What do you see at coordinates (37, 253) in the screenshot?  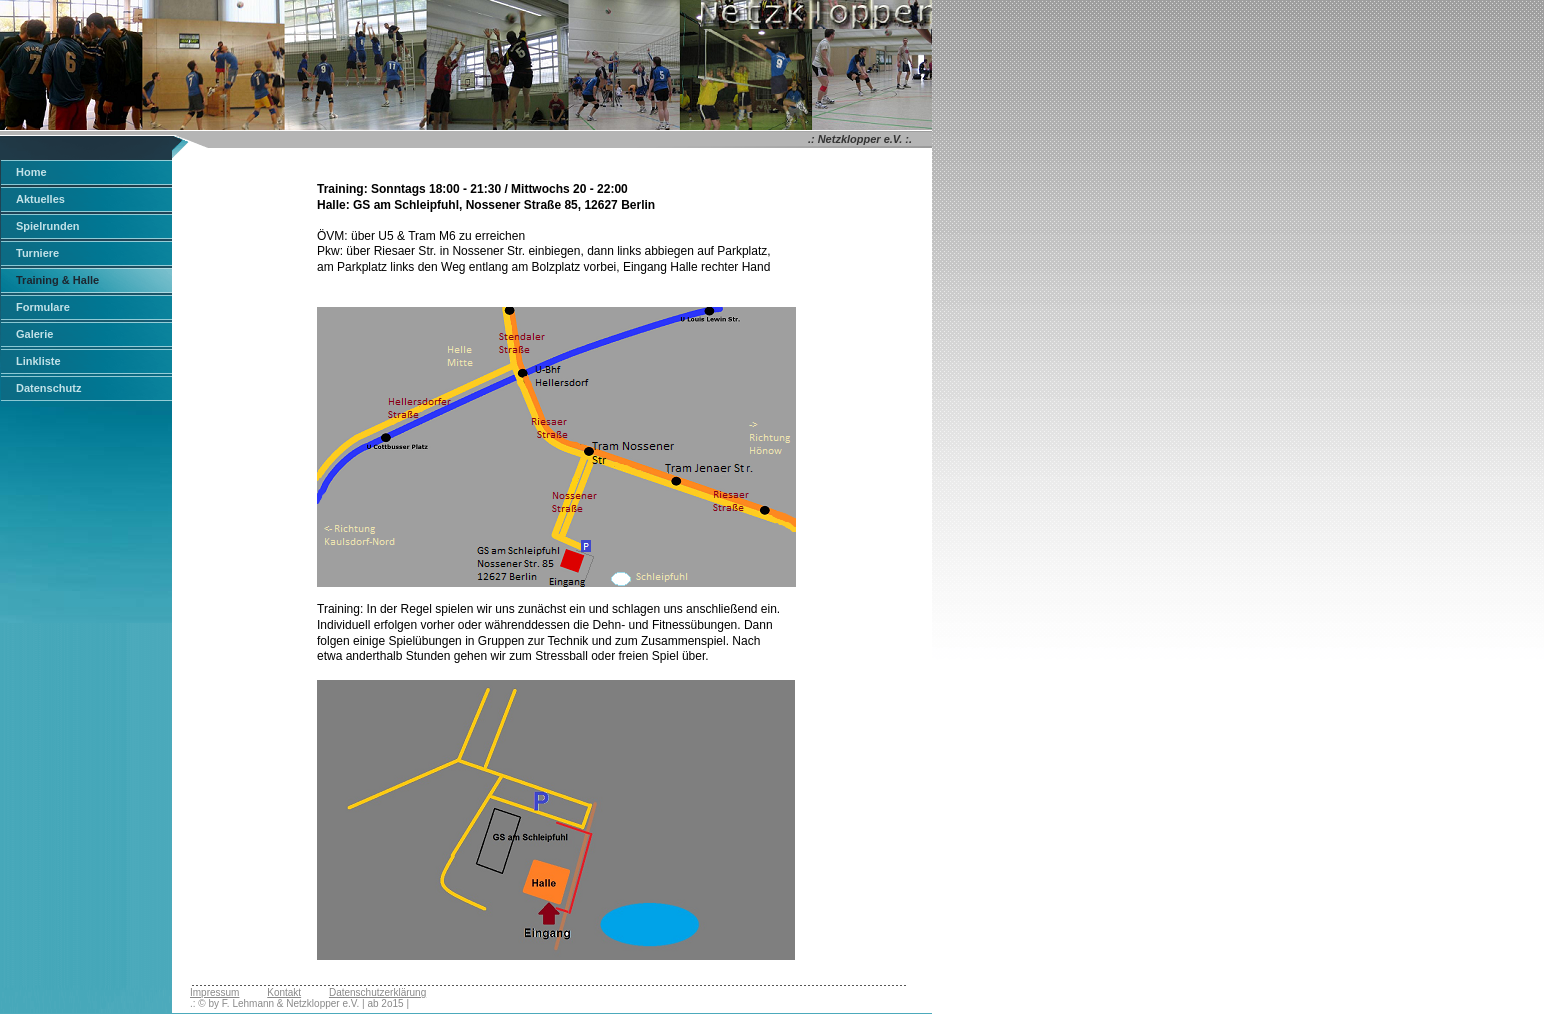 I see `Turniere` at bounding box center [37, 253].